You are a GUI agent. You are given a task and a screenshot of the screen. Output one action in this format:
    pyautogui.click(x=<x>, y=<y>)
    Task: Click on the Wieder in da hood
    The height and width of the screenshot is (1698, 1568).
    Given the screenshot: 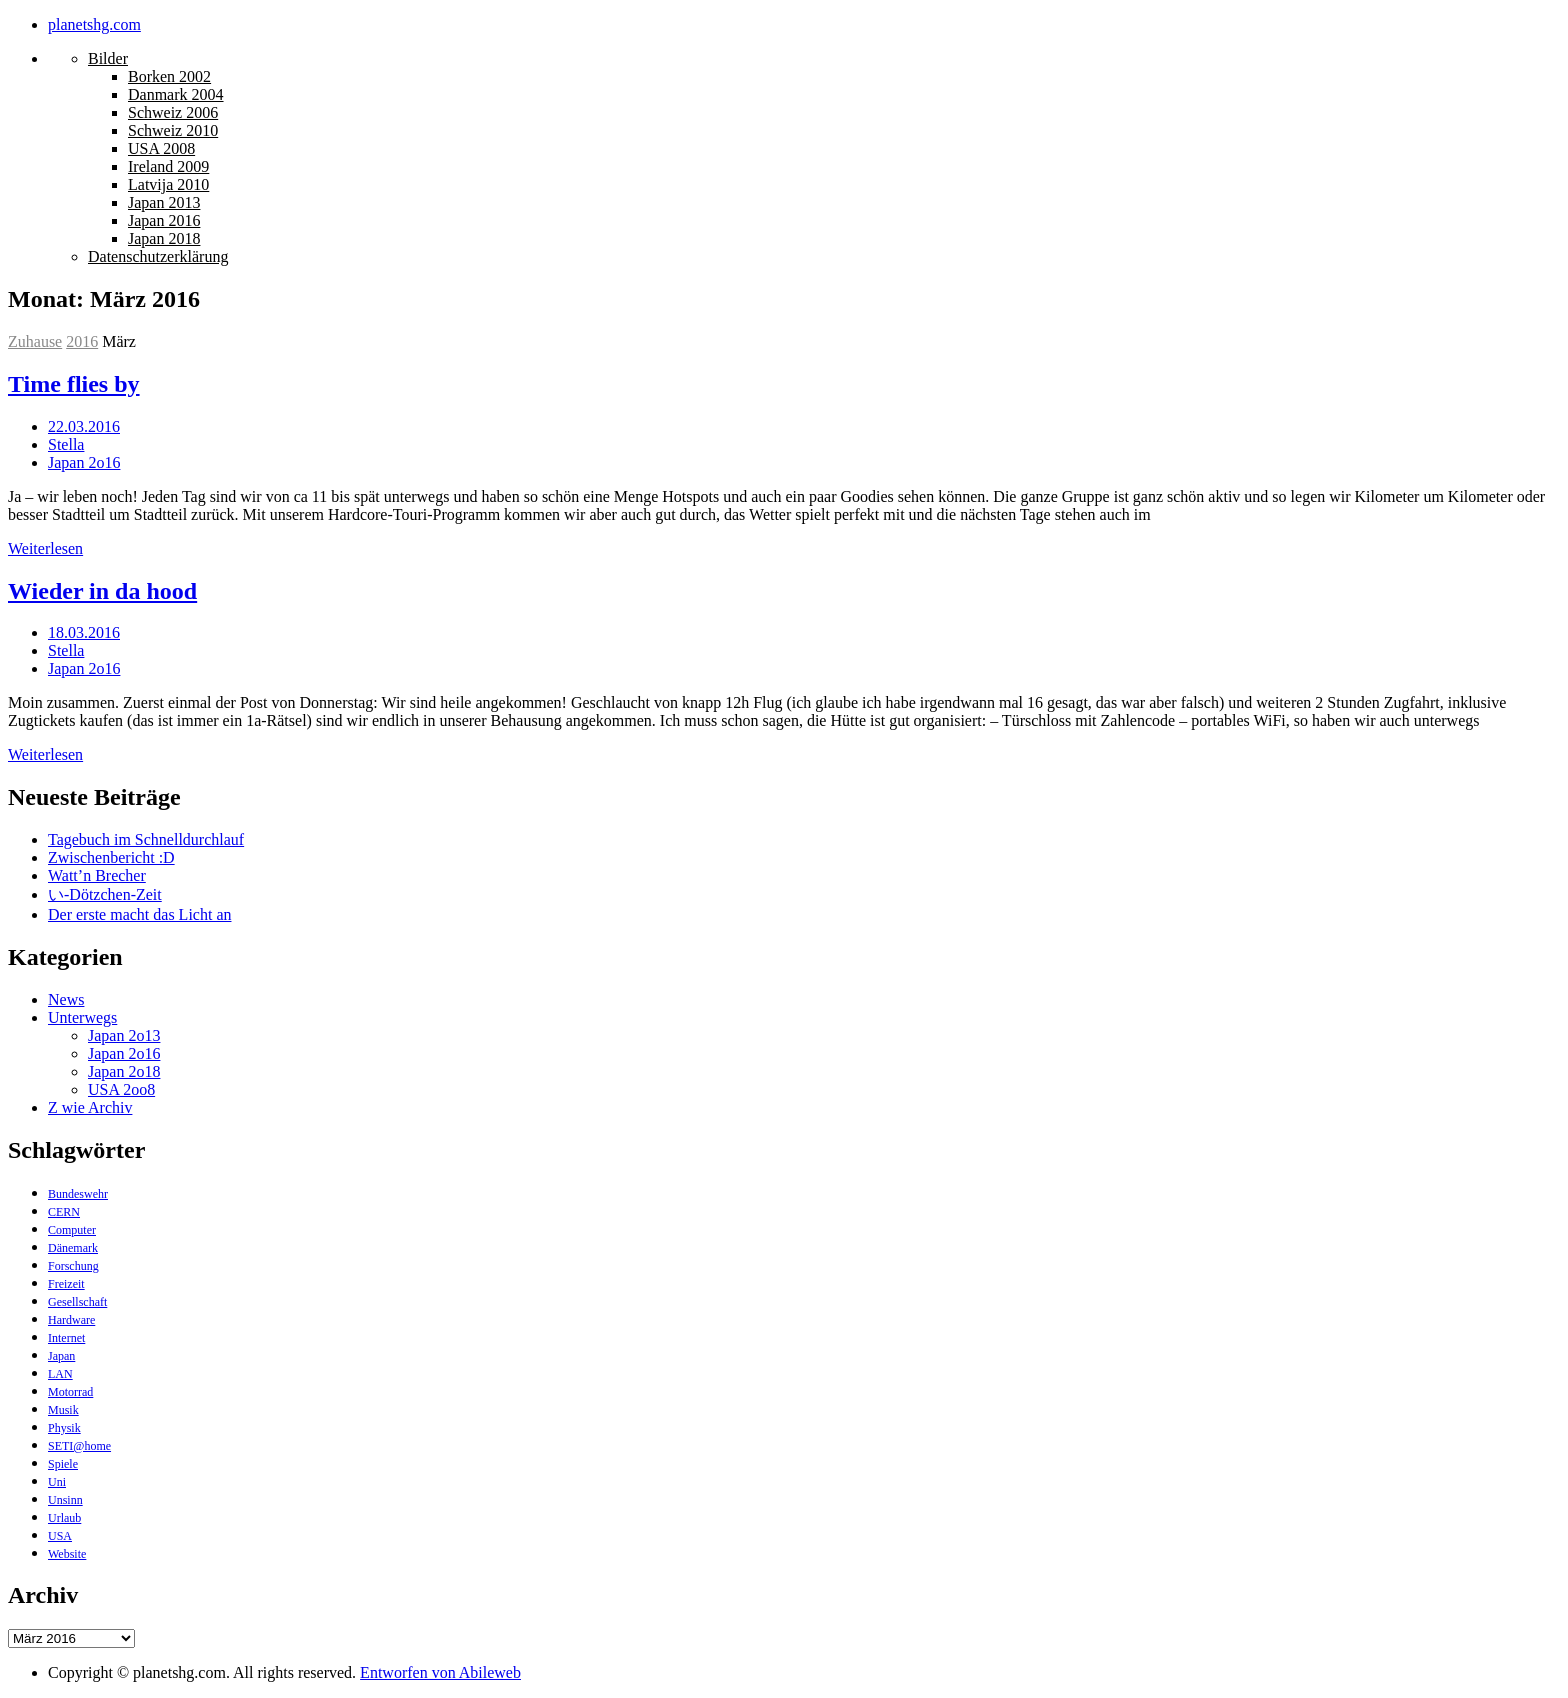 What is the action you would take?
    pyautogui.click(x=102, y=591)
    